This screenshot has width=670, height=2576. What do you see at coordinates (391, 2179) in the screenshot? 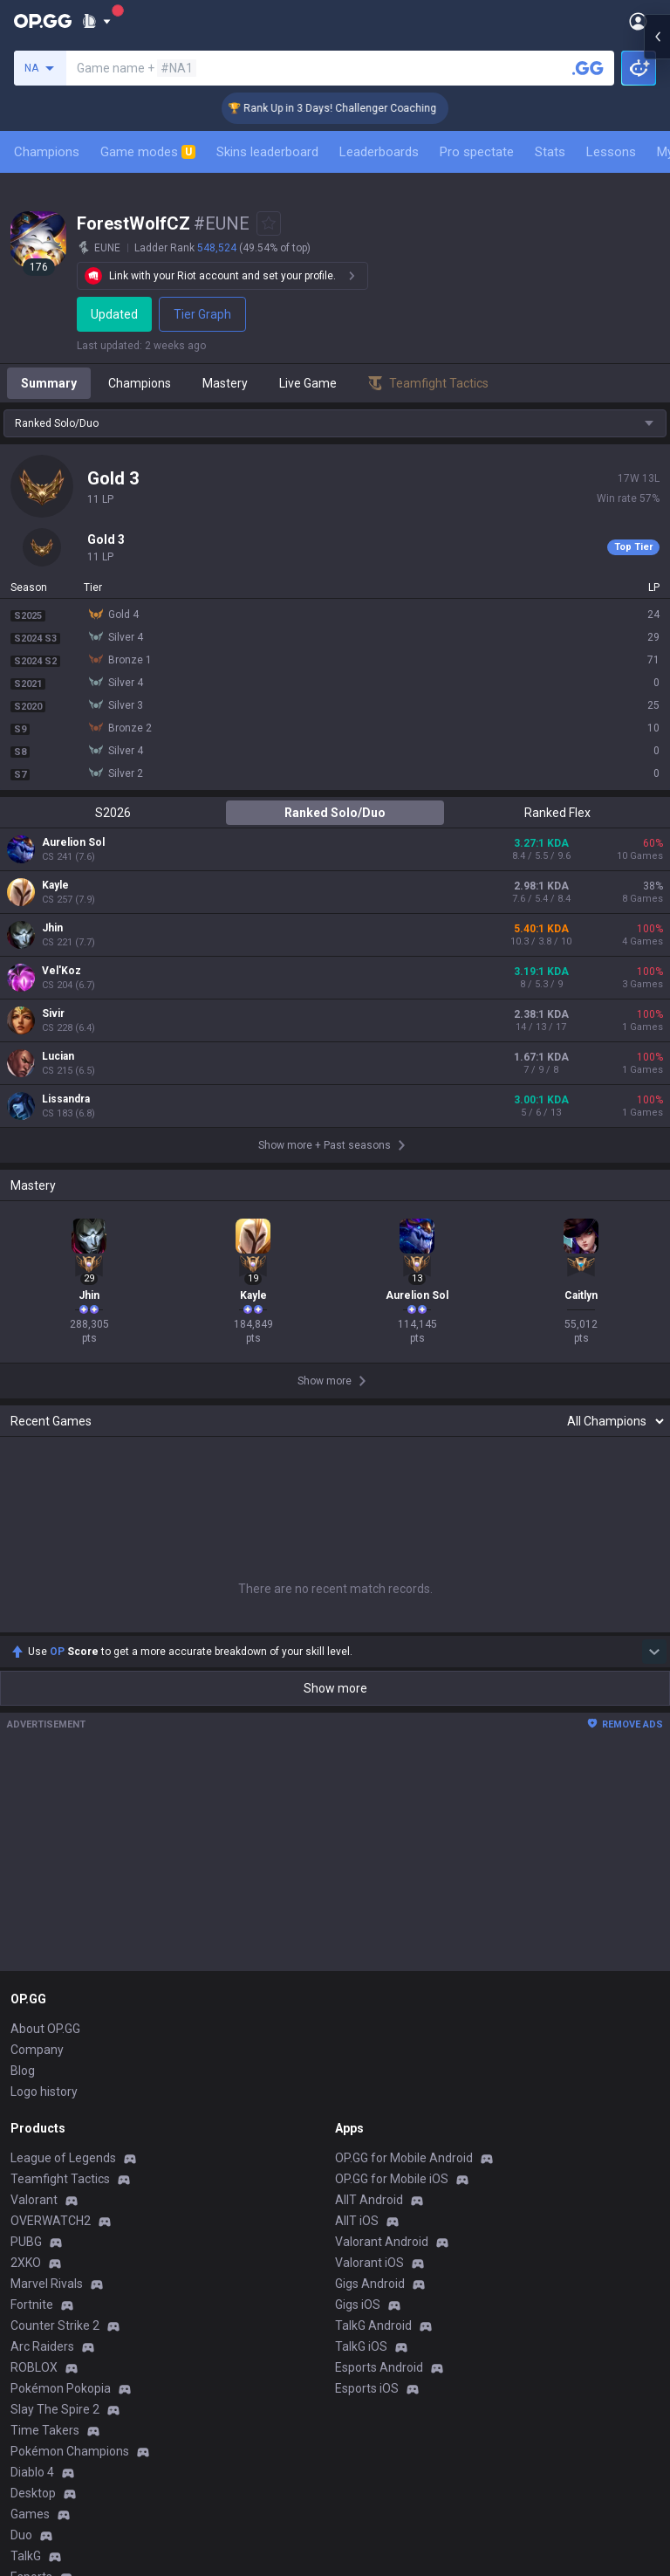
I see `OP.GG for Mobile iOS` at bounding box center [391, 2179].